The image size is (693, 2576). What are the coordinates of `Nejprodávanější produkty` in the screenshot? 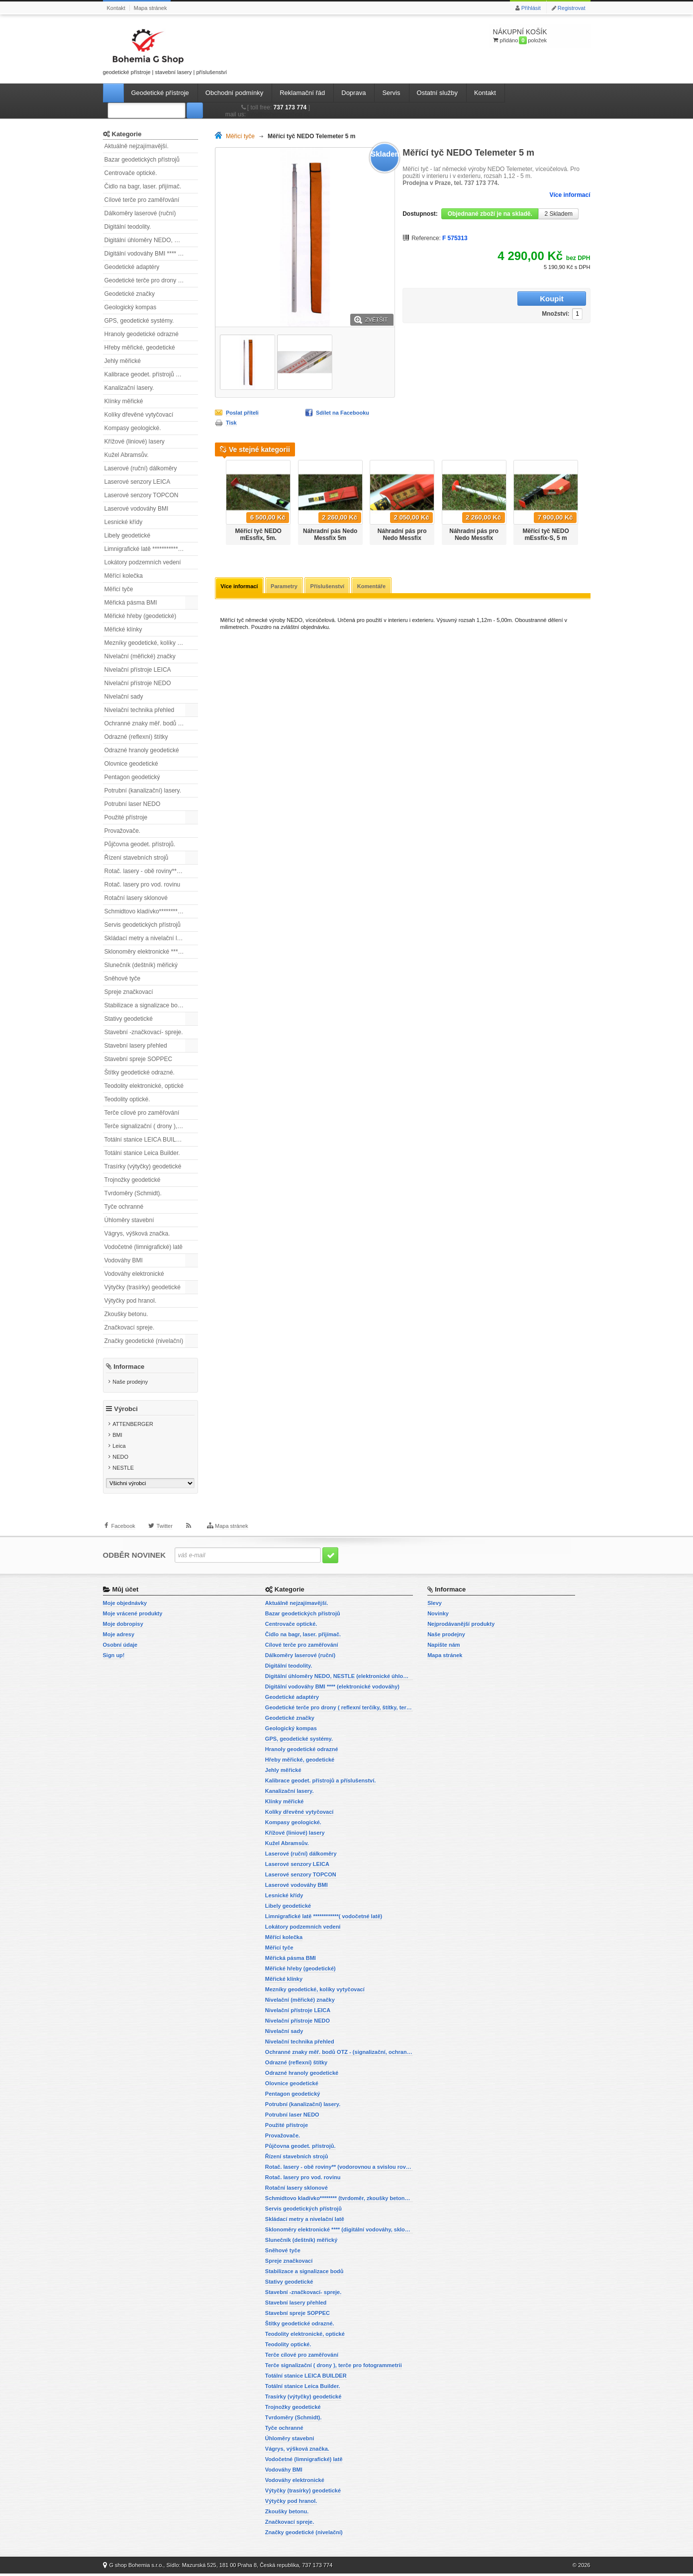 It's located at (461, 1626).